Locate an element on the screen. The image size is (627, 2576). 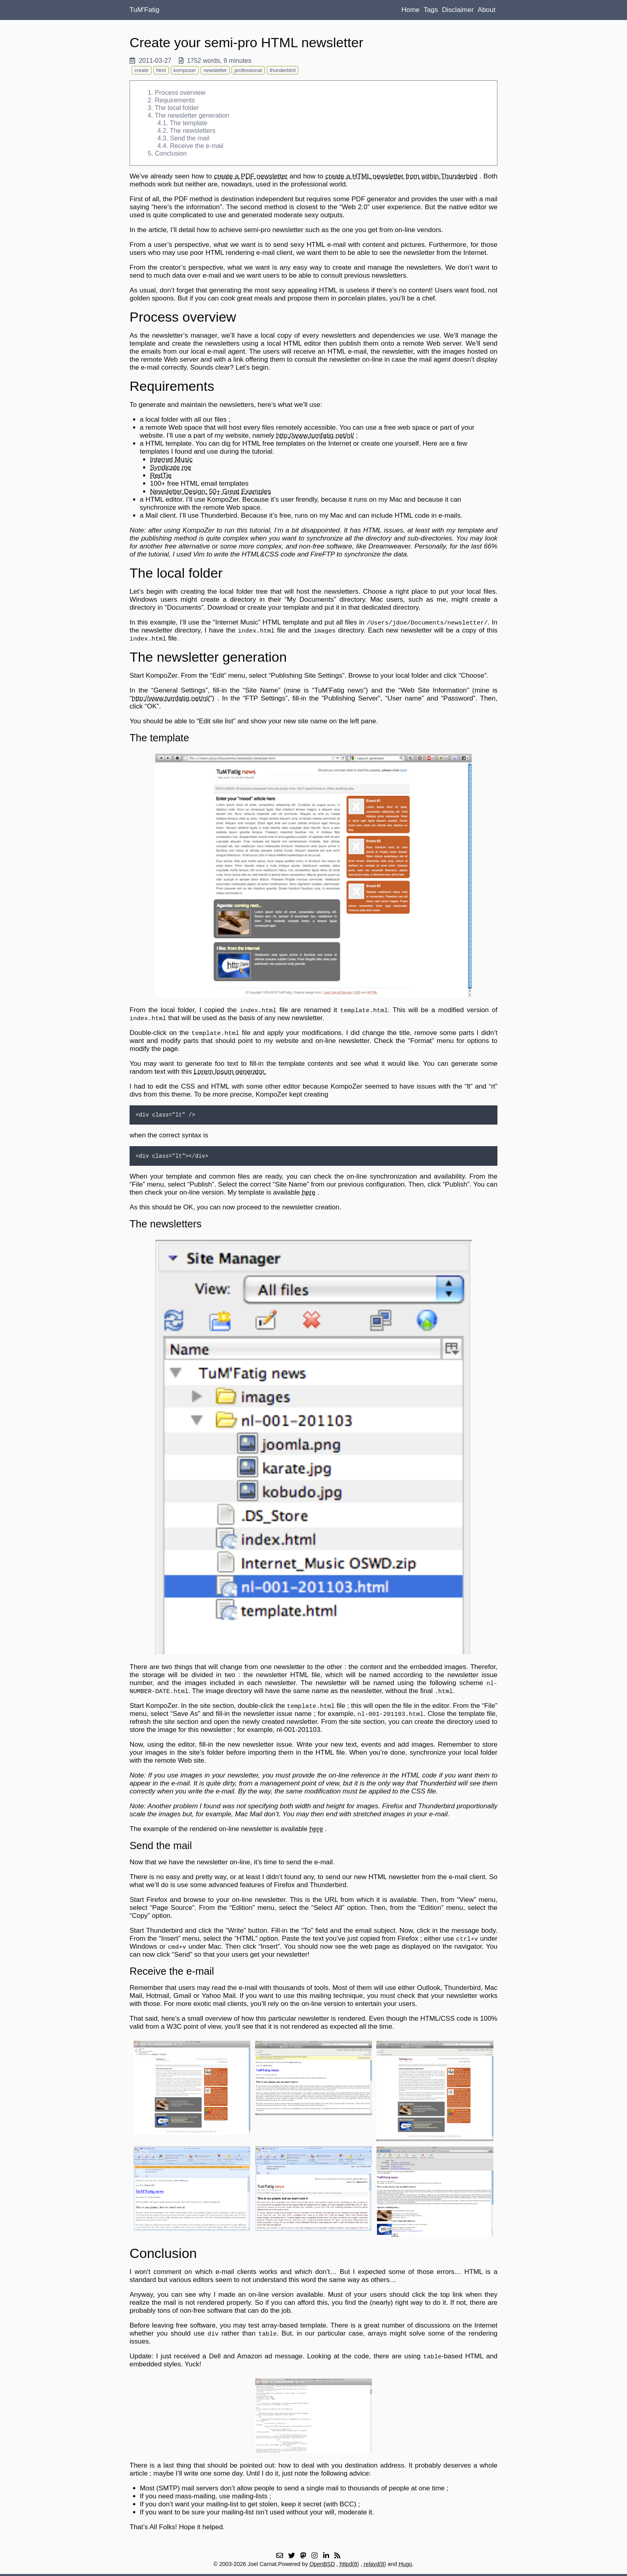
The newsletters is located at coordinates (193, 130).